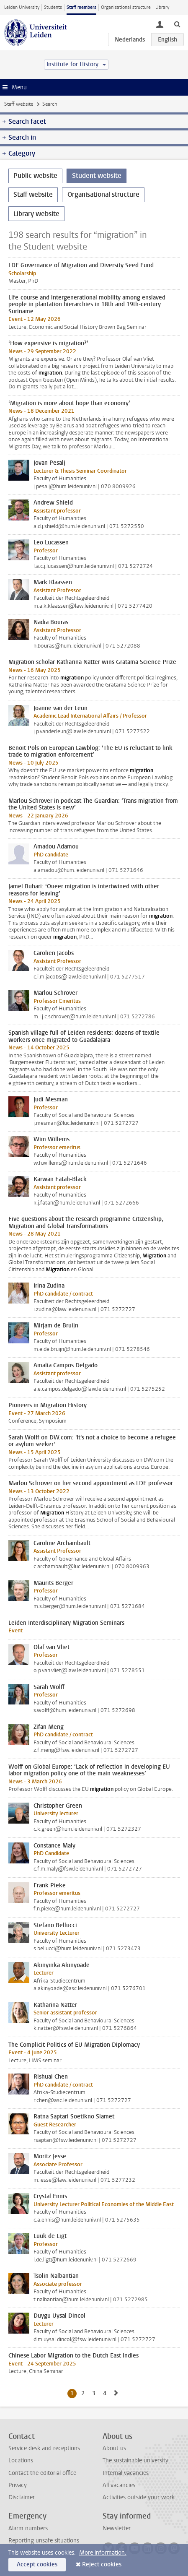 Image resolution: width=188 pixels, height=2576 pixels. I want to click on Contact the editorial office, so click(42, 2473).